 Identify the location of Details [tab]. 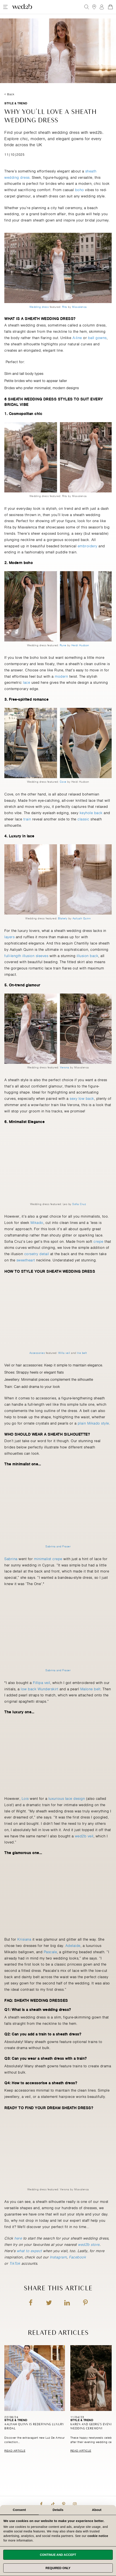
(58, 2510).